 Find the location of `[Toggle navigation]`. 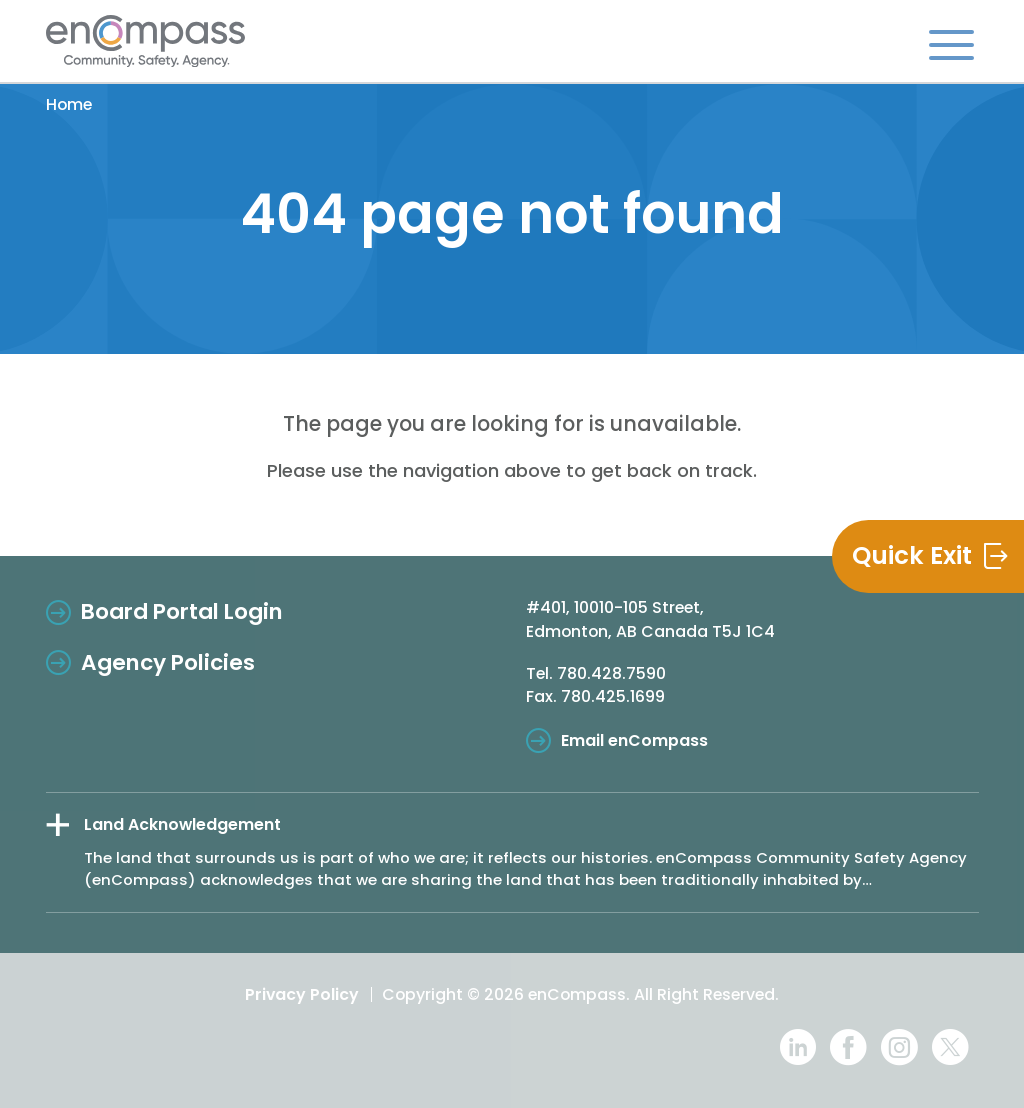

[Toggle navigation] is located at coordinates (951, 44).